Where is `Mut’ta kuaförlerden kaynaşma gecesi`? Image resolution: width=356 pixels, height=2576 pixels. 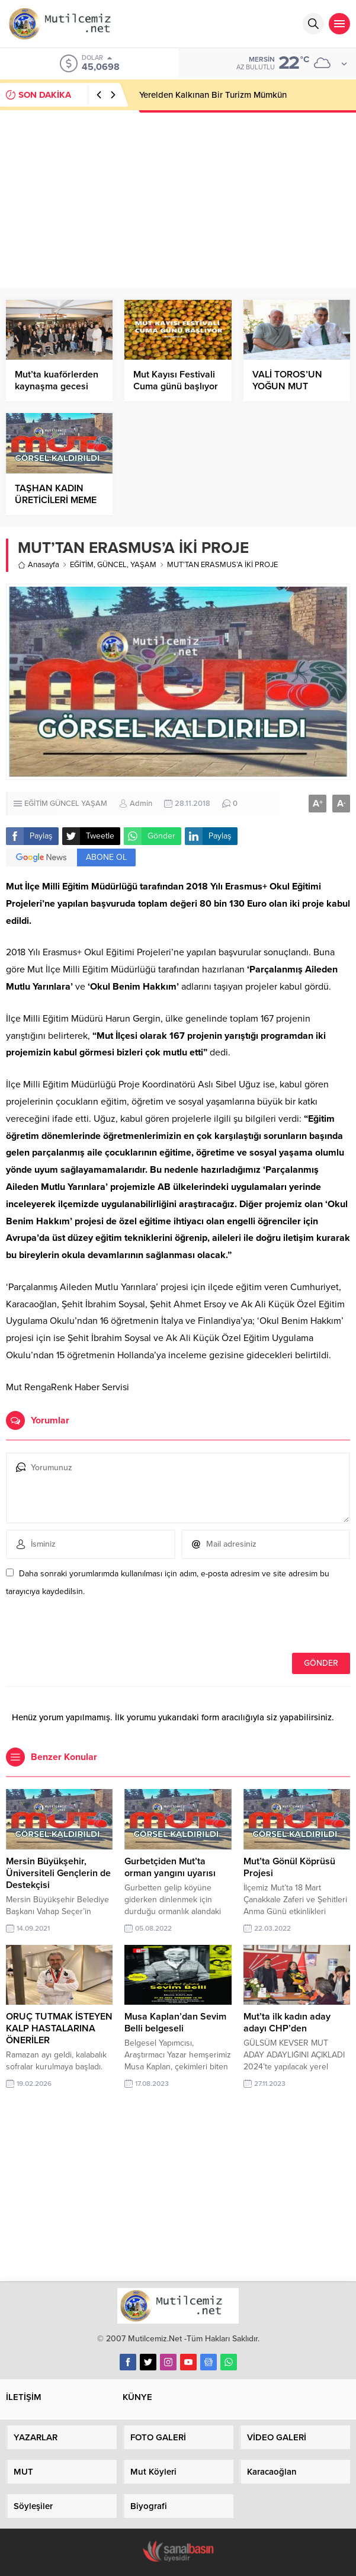 Mut’ta kuaförlerden kaynaşma gecesi is located at coordinates (56, 380).